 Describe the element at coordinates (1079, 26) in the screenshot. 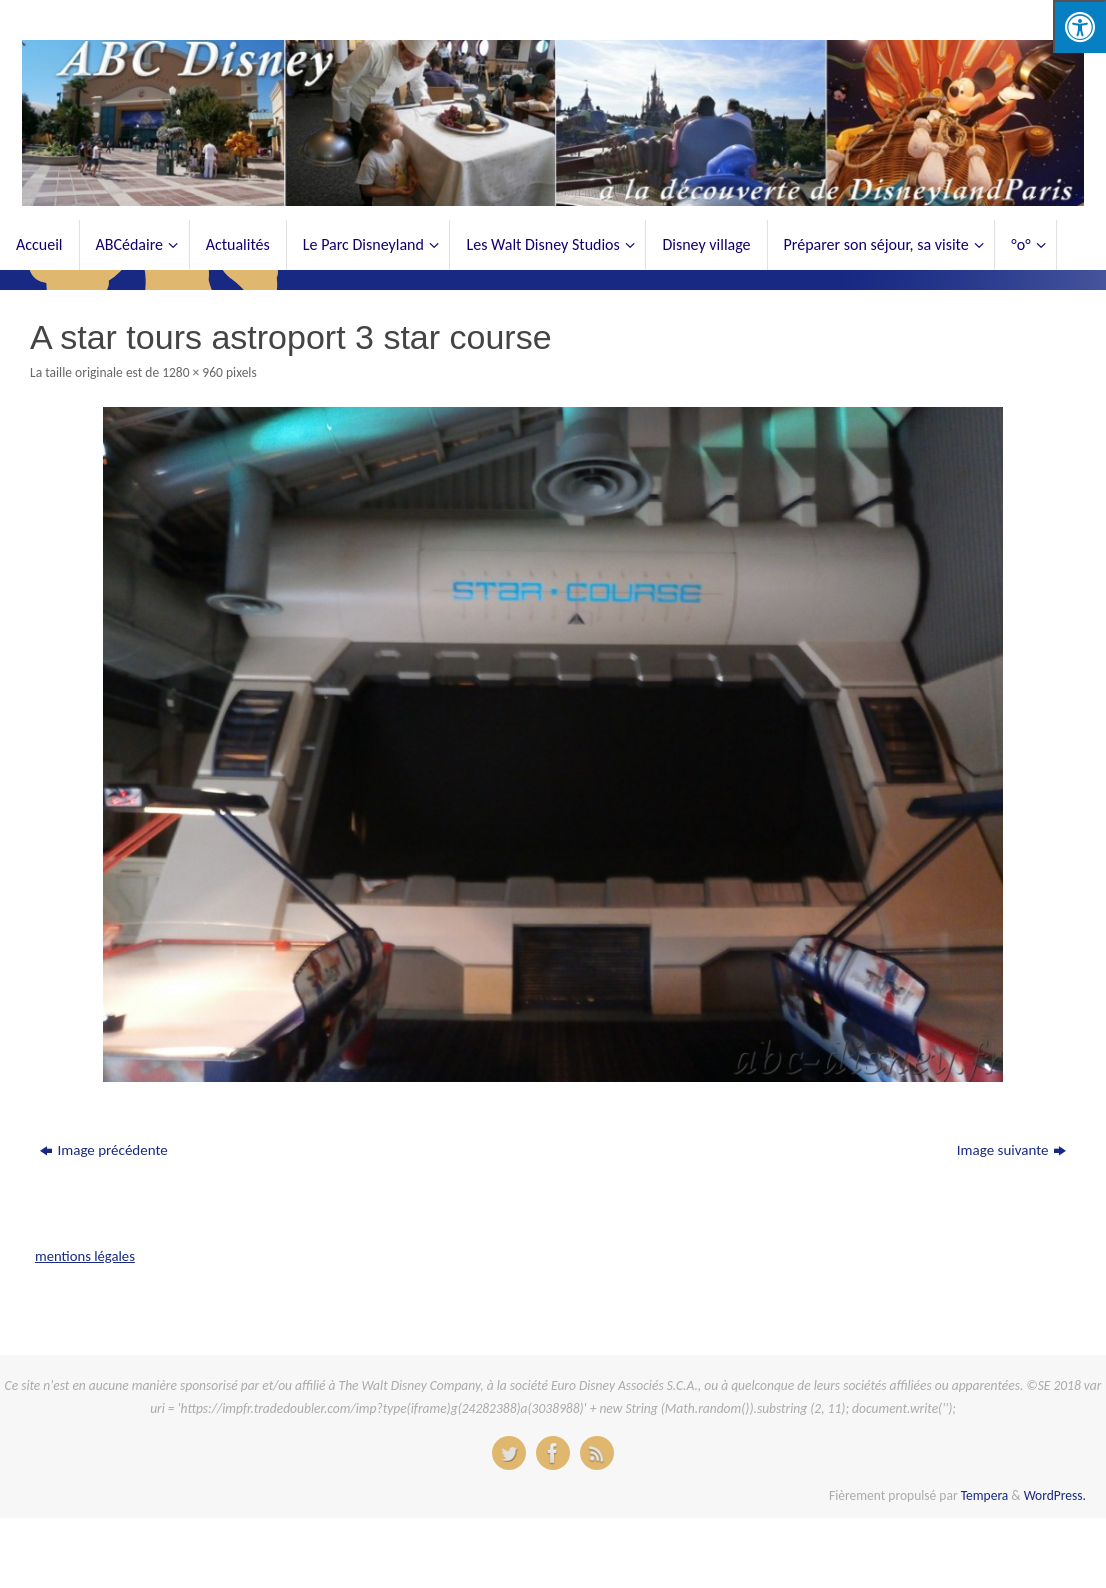

I see `[Press "Alt + A" to open\close the accessibility menu]` at that location.